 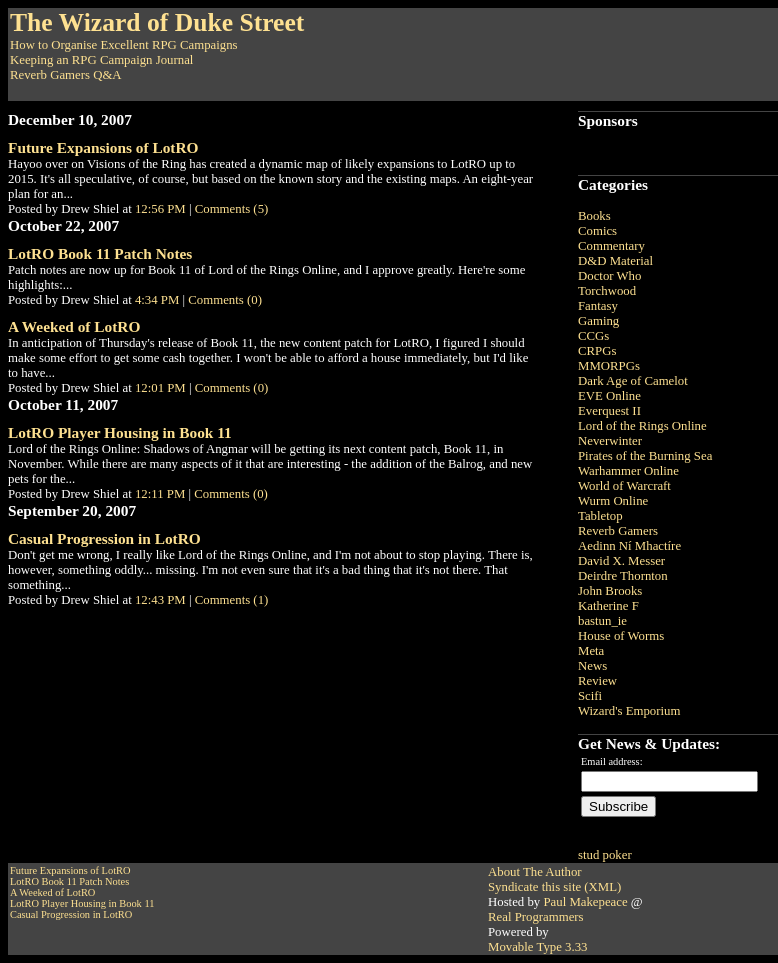 I want to click on Paul Makepeace, so click(x=585, y=902).